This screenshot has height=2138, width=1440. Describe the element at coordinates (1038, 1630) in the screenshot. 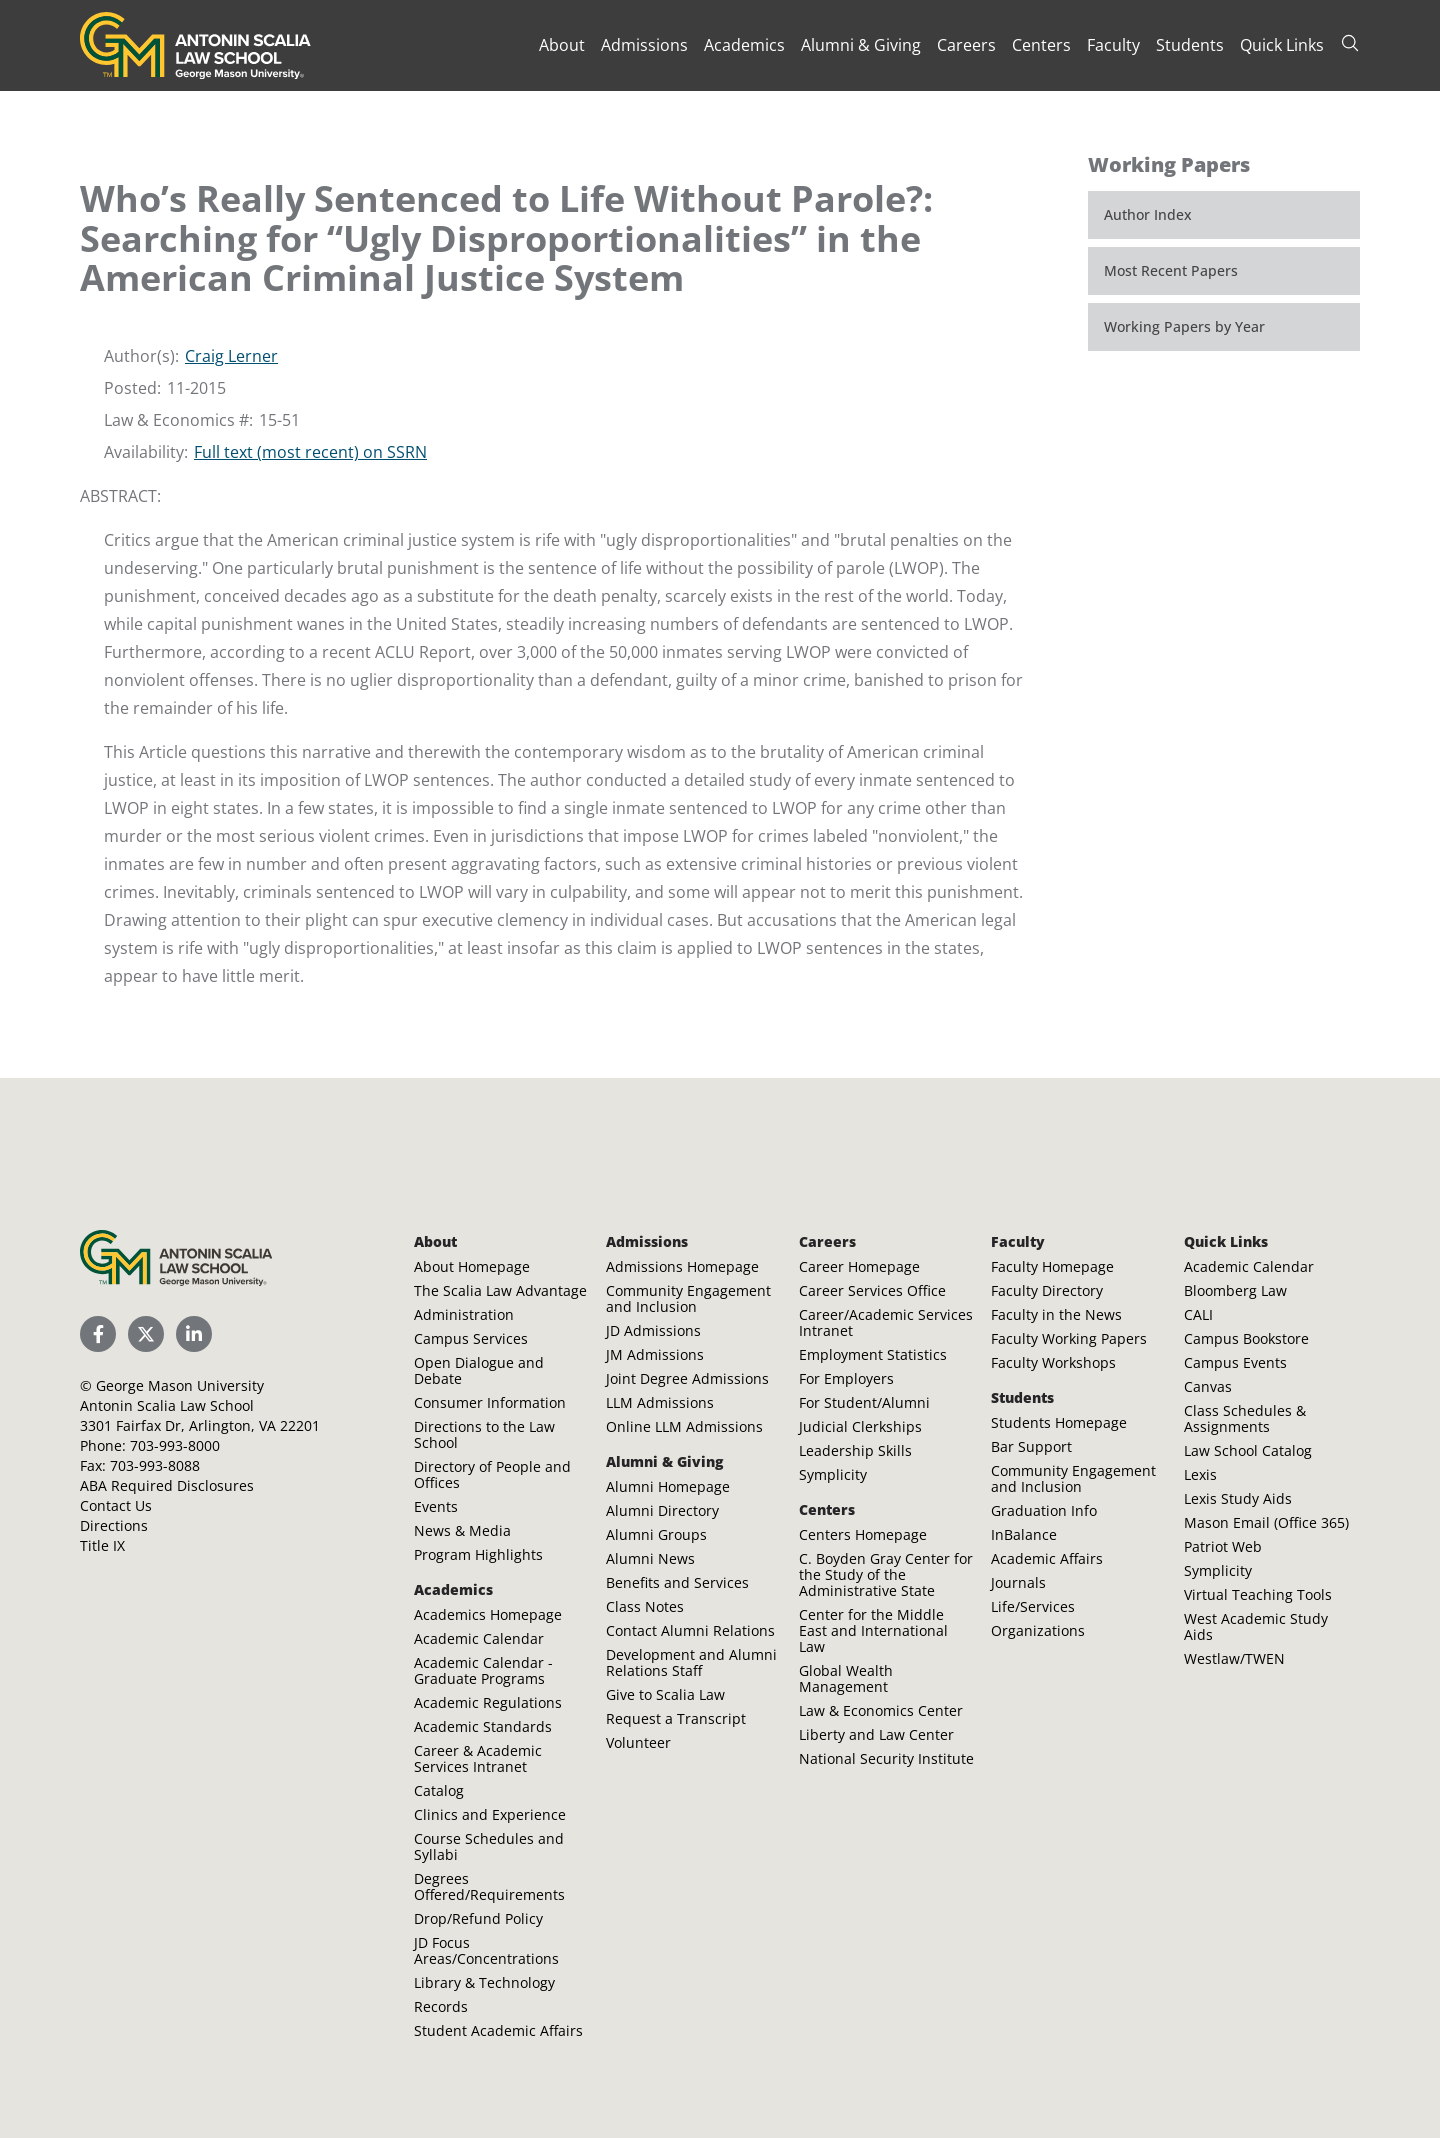

I see `Organizations` at that location.